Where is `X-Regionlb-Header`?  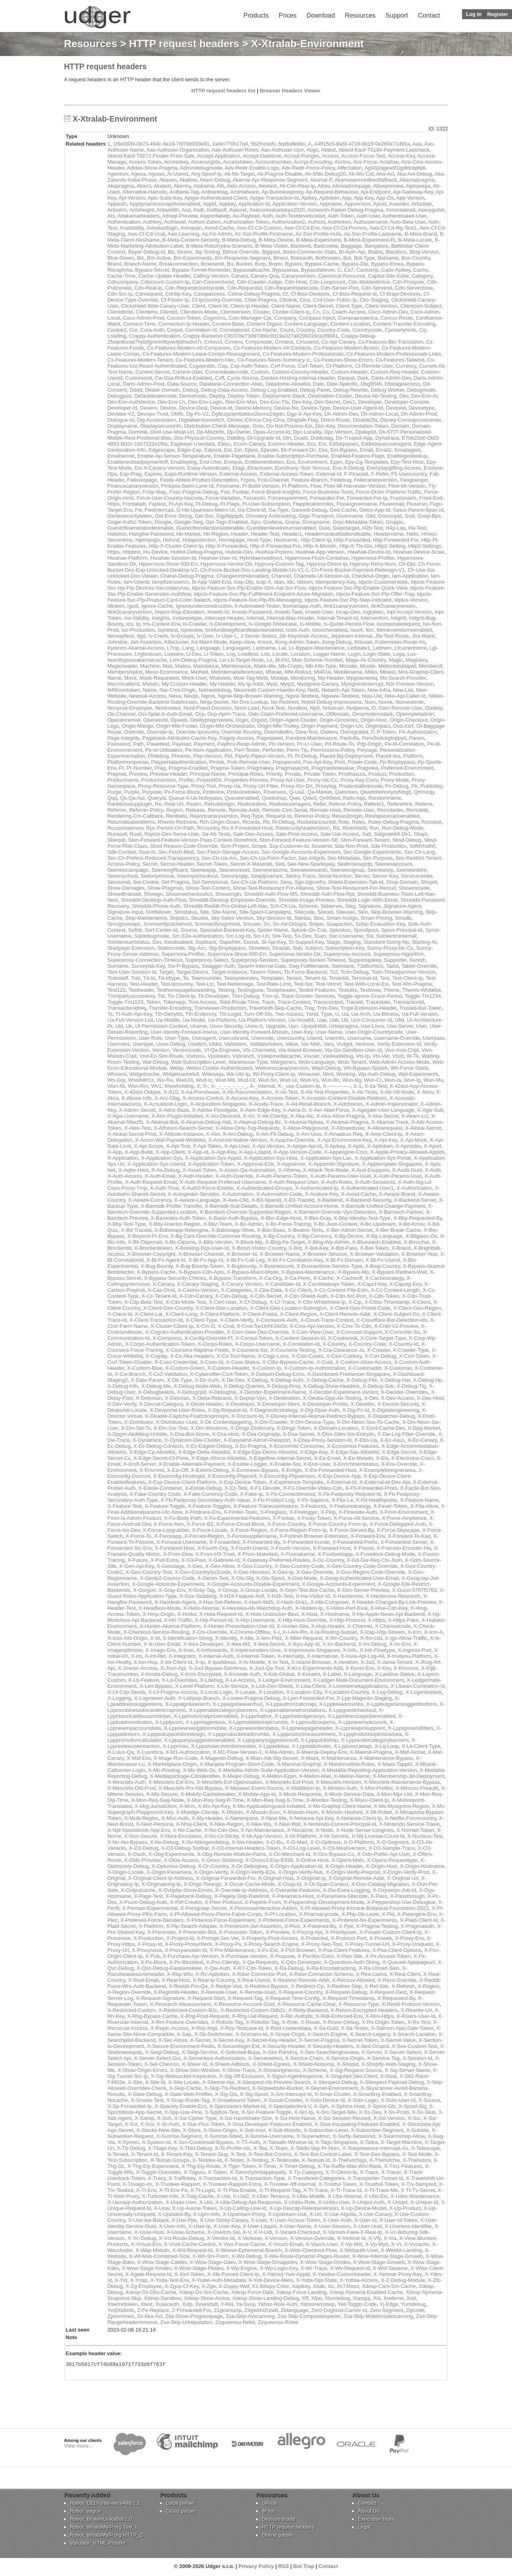
X-Regionlb-Header is located at coordinates (176, 1992).